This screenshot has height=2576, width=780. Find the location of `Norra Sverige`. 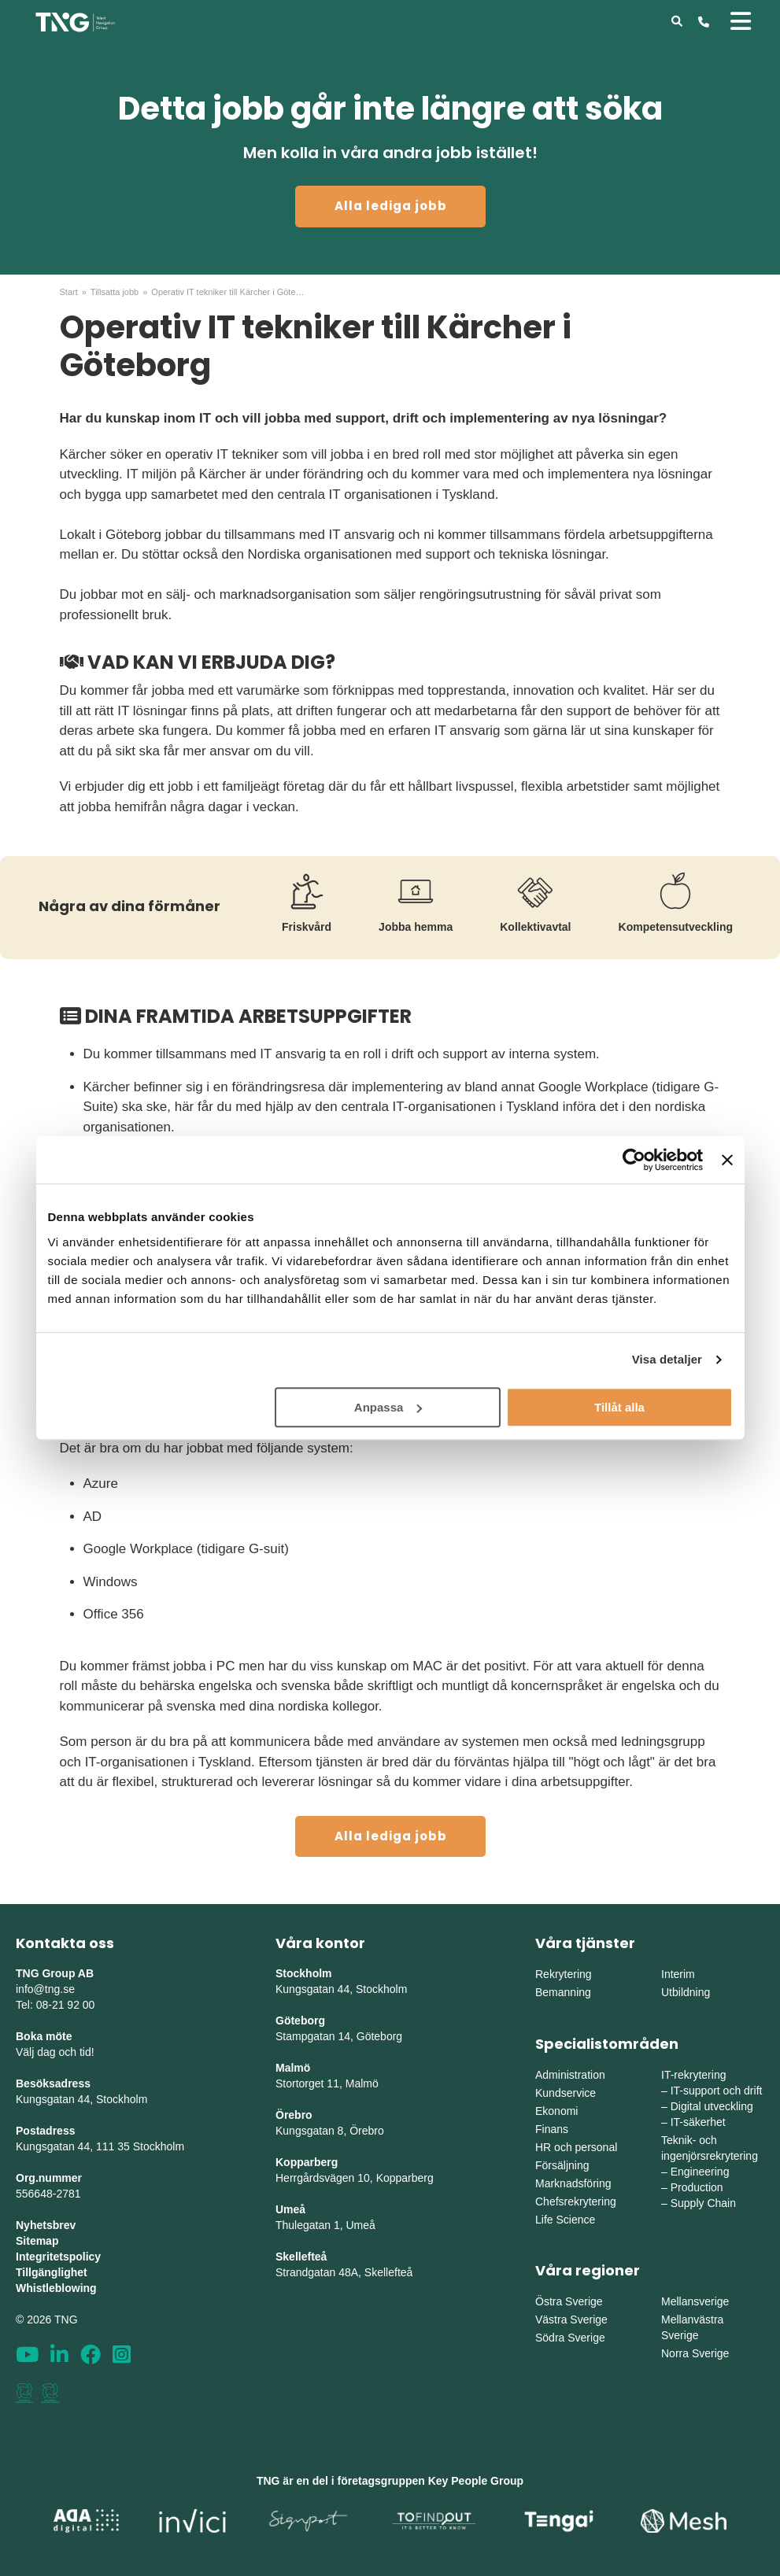

Norra Sverige is located at coordinates (695, 2353).